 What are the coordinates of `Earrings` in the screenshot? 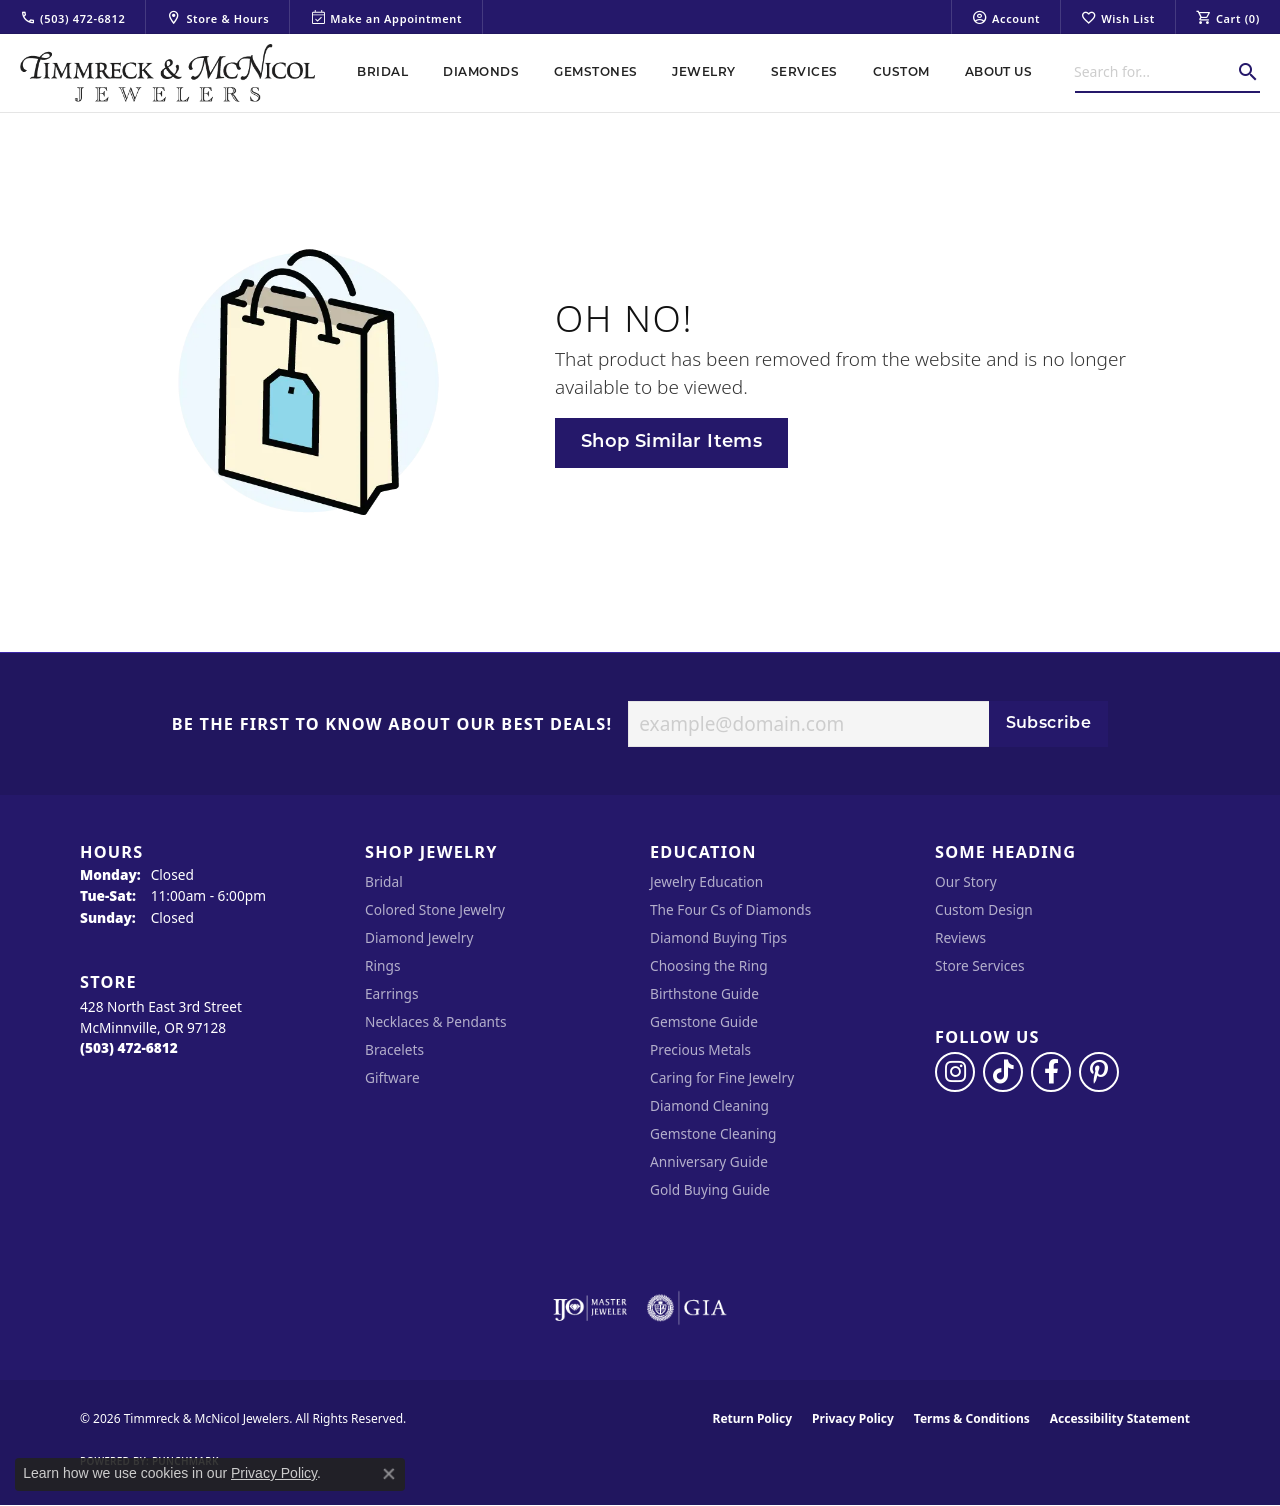 It's located at (392, 993).